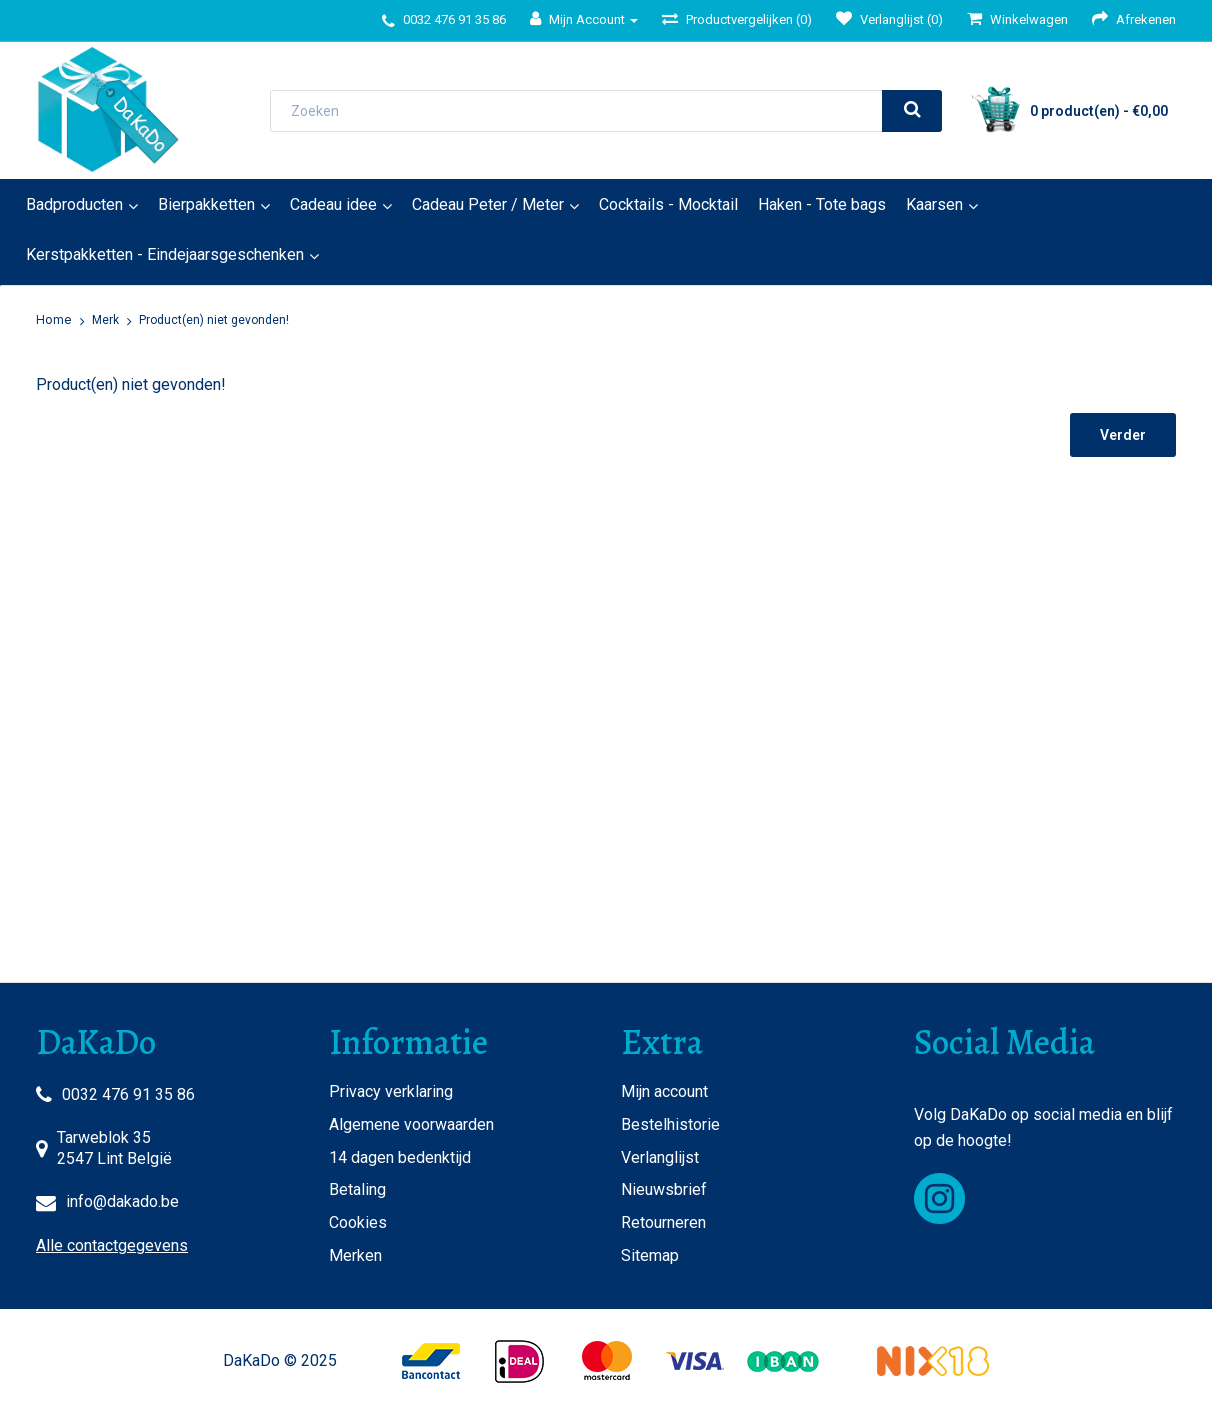 The height and width of the screenshot is (1413, 1212). I want to click on Retourneren, so click(663, 1222).